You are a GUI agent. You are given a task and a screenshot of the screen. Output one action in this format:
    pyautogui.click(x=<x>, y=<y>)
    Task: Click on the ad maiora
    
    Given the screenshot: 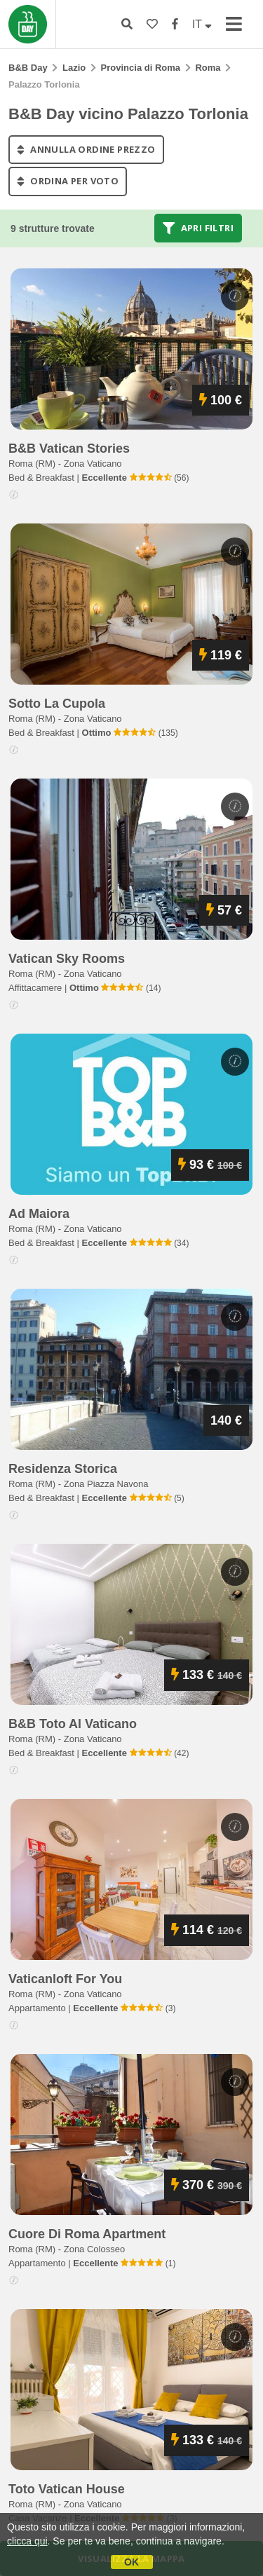 What is the action you would take?
    pyautogui.click(x=38, y=1214)
    